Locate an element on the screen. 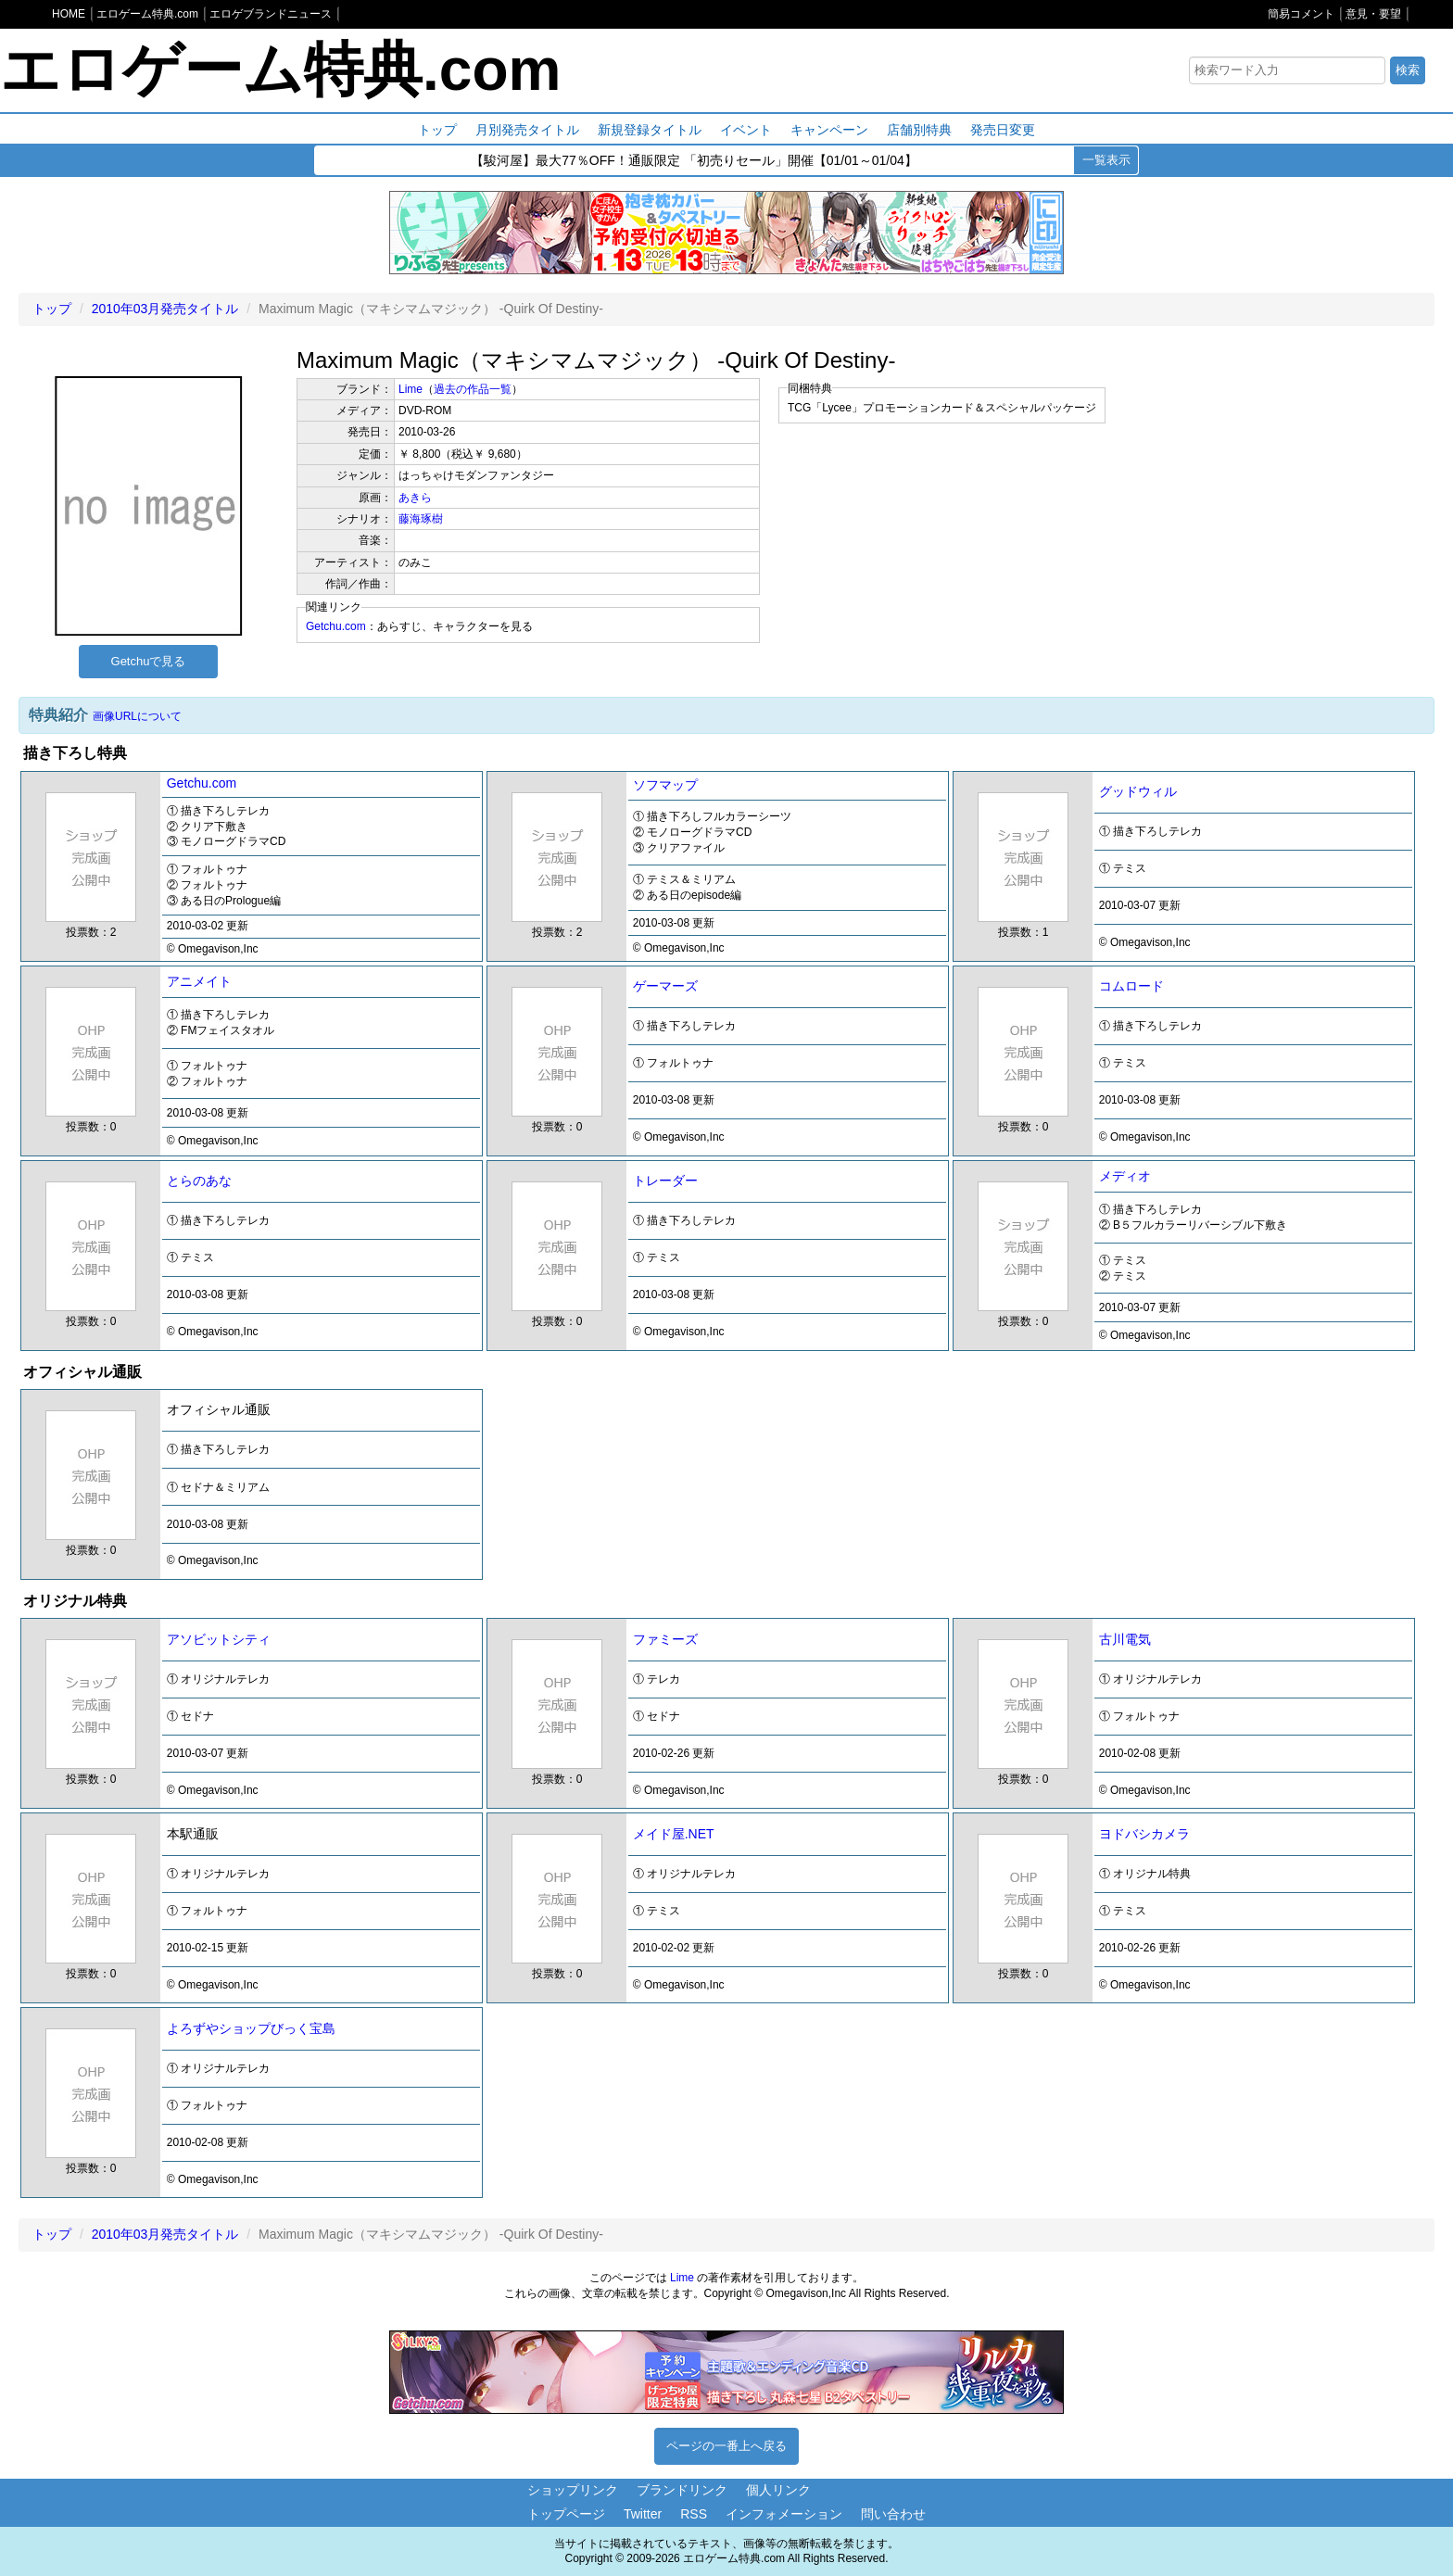  ゲーマーズ is located at coordinates (665, 986).